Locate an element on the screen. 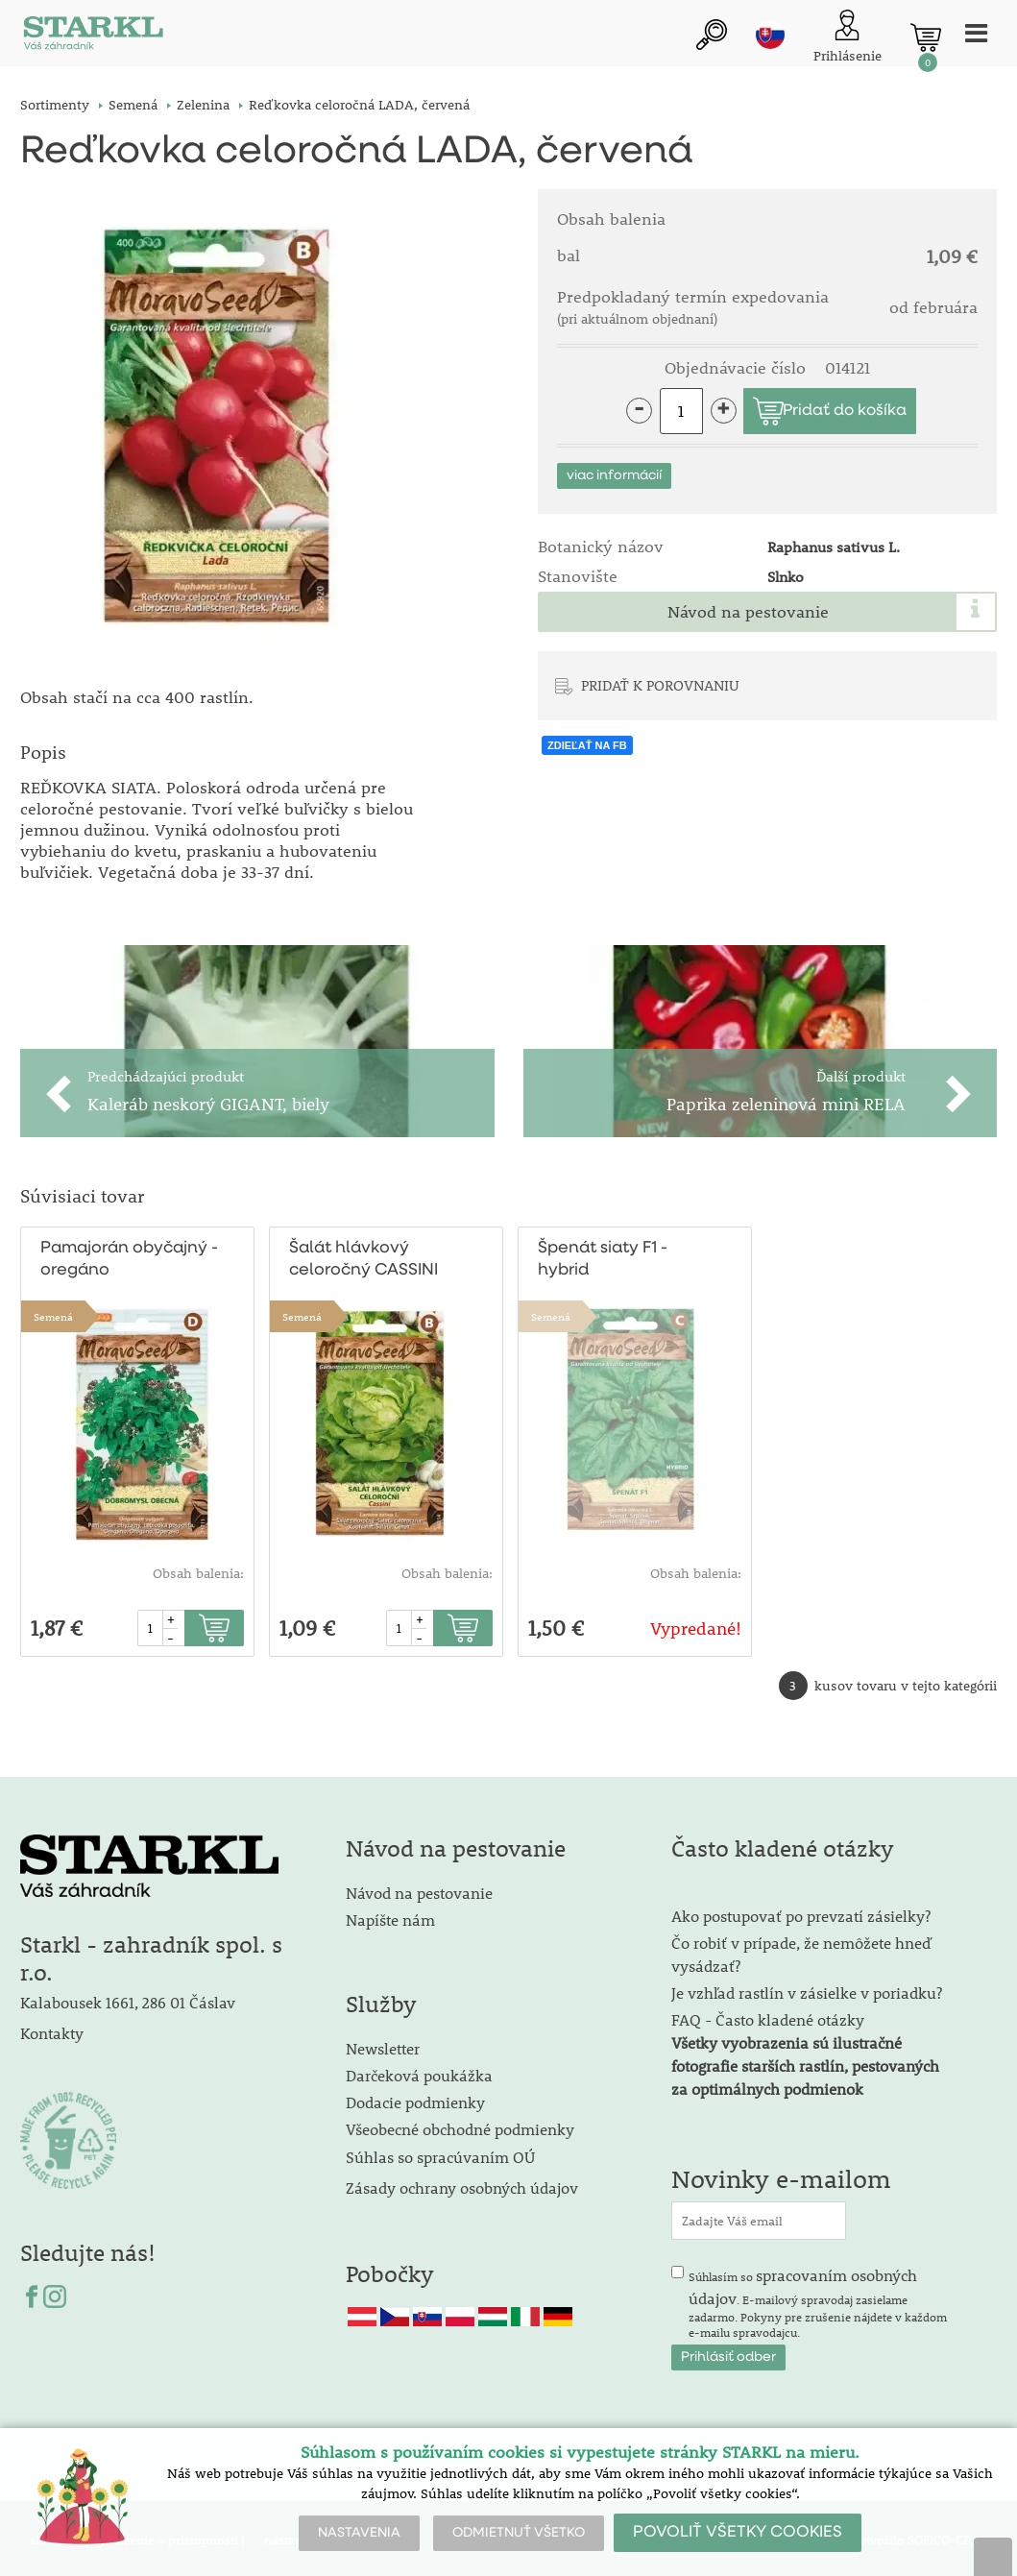 Image resolution: width=1017 pixels, height=2576 pixels. Špenát siaty F1 - hybrid is located at coordinates (602, 1256).